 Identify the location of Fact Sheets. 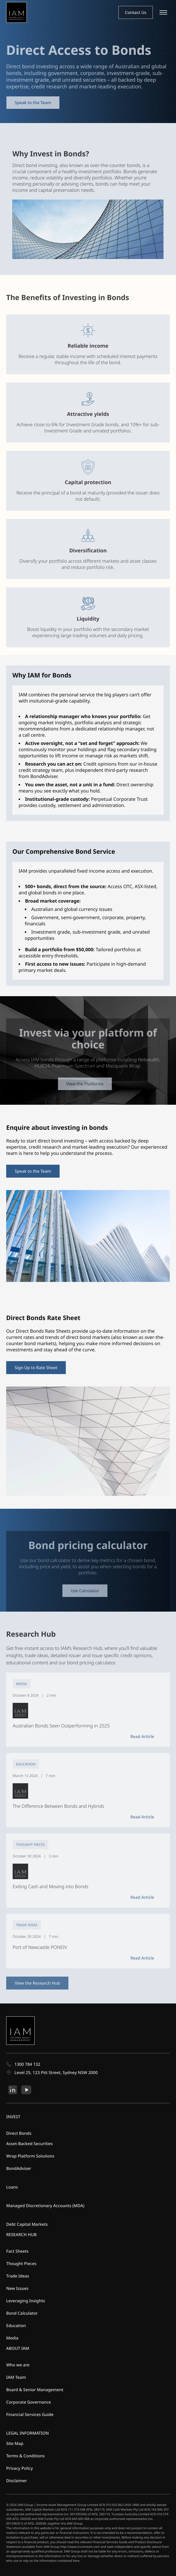
(17, 2251).